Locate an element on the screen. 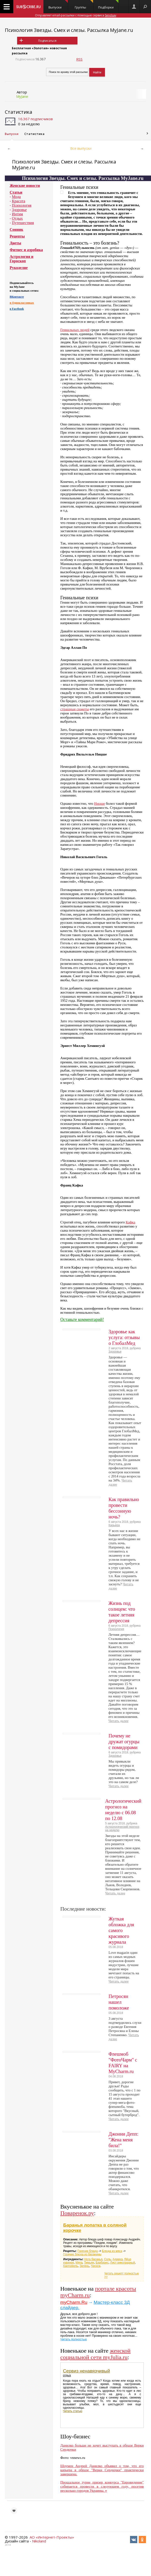 The image size is (151, 2576). Nikoland is located at coordinates (39, 2541).